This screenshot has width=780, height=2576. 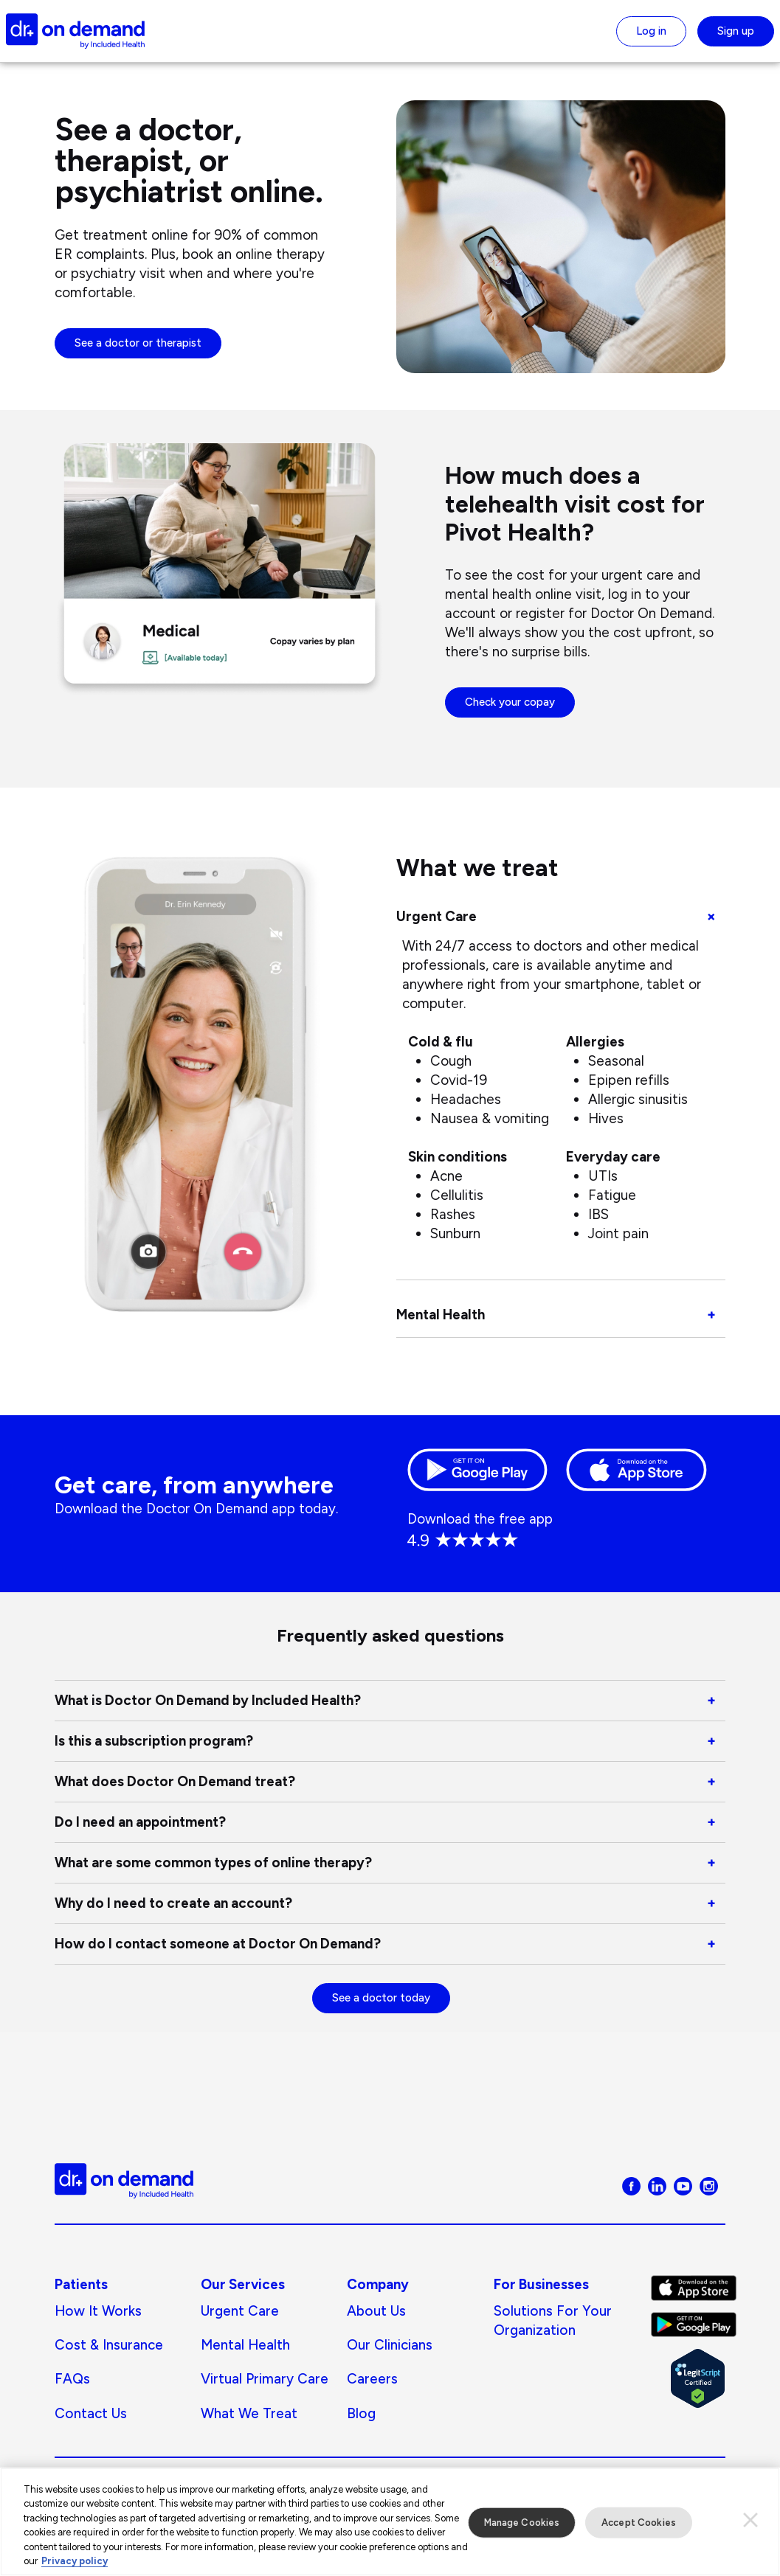 I want to click on [Visit Doctor On Demand on Instagram], so click(x=709, y=2184).